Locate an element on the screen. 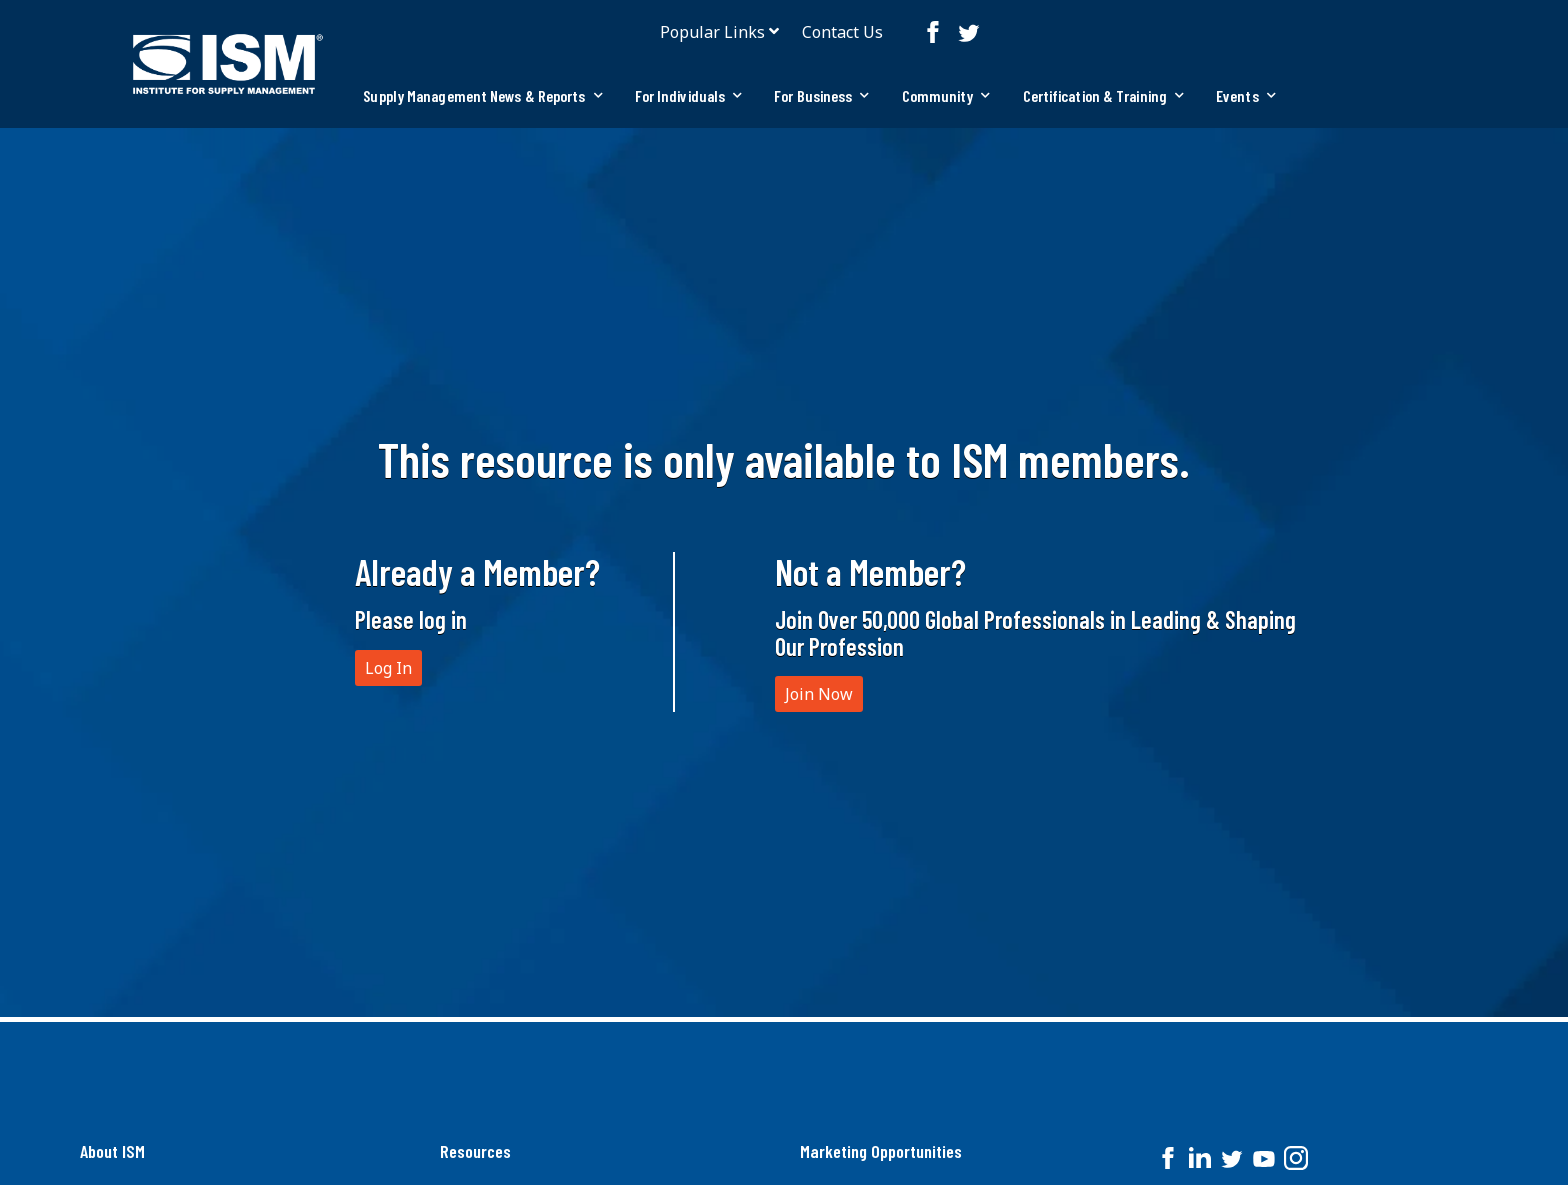 This screenshot has height=1185, width=1568. Marketing Opportunities is located at coordinates (881, 1151).